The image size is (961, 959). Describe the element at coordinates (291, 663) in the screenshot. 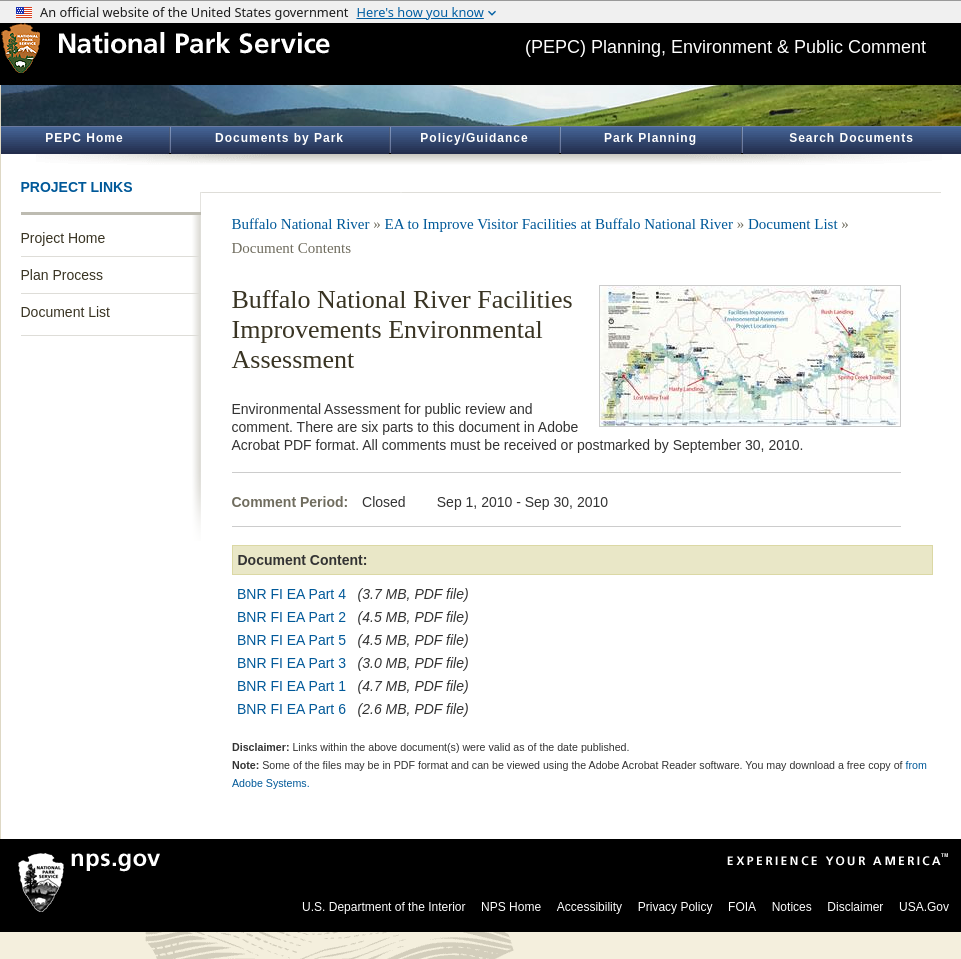

I see `BNR FI EA Part 3` at that location.